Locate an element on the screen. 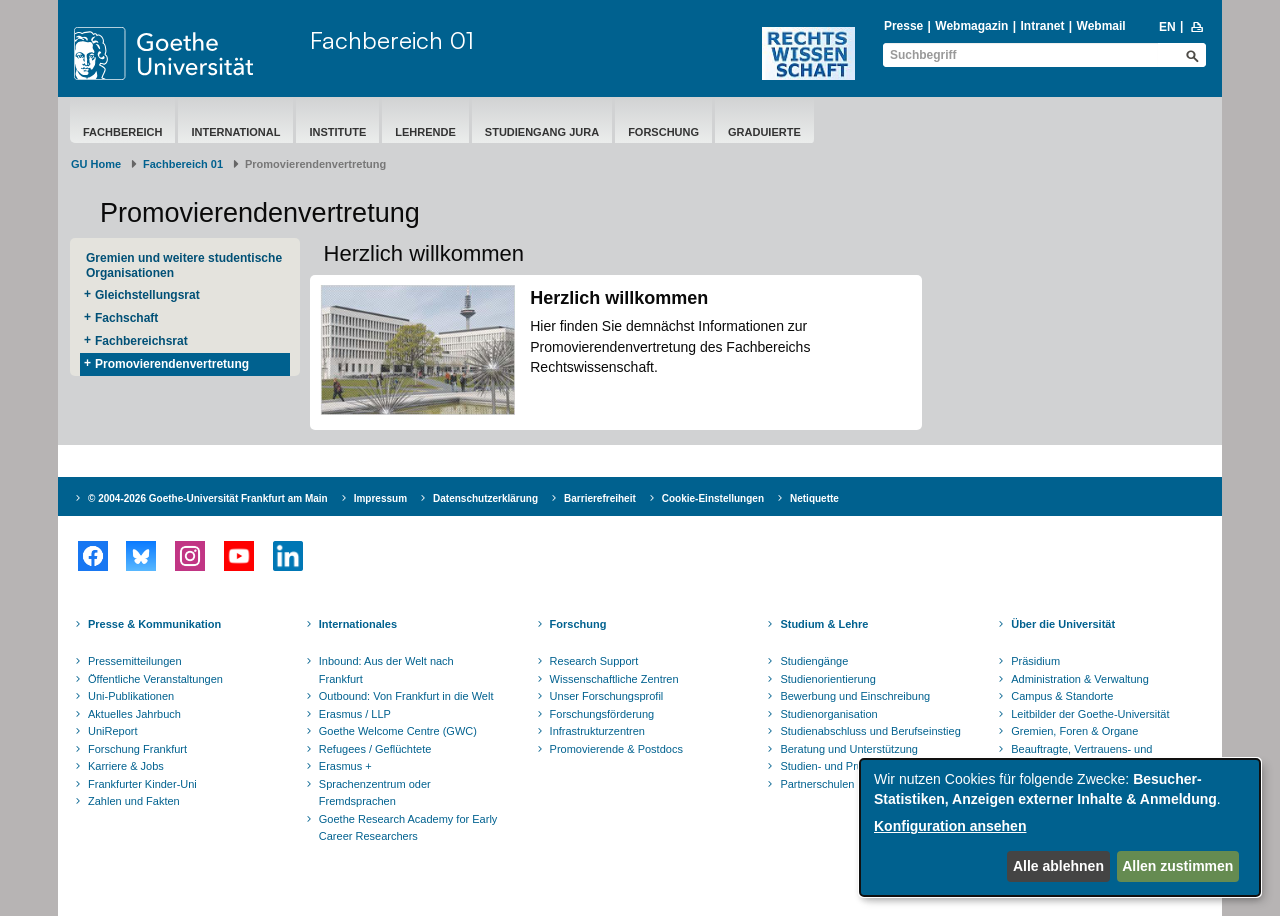 This screenshot has width=1280, height=916. Promovierendenvertretung is located at coordinates (172, 364).